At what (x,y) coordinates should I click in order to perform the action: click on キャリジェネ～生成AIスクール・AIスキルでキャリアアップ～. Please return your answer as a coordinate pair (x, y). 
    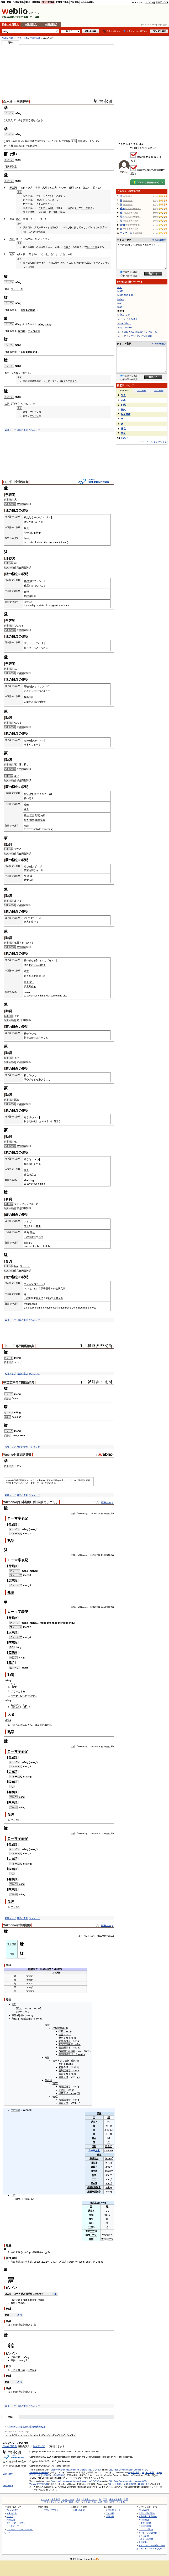
    Looking at the image, I should click on (150, 2547).